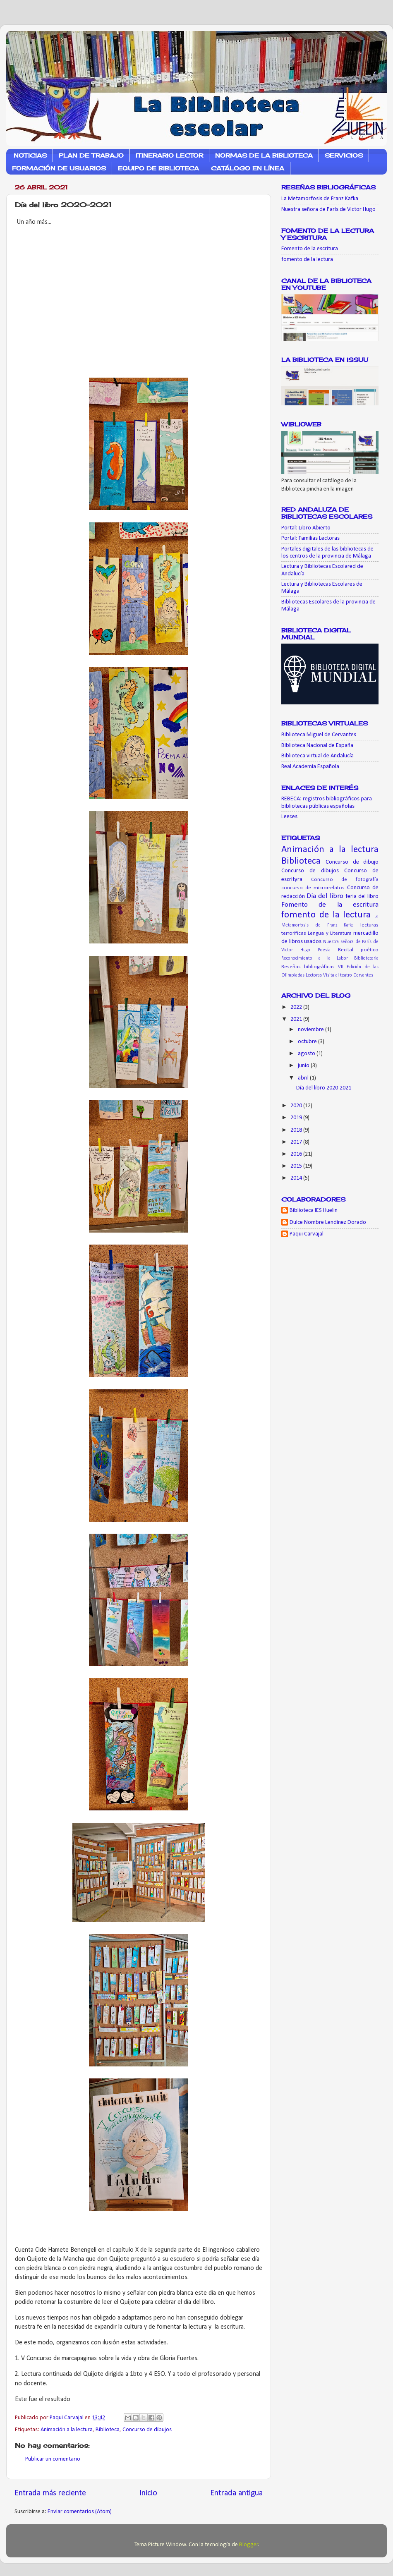 Image resolution: width=393 pixels, height=2576 pixels. Describe the element at coordinates (91, 155) in the screenshot. I see `PLAN DE TRABAJO` at that location.